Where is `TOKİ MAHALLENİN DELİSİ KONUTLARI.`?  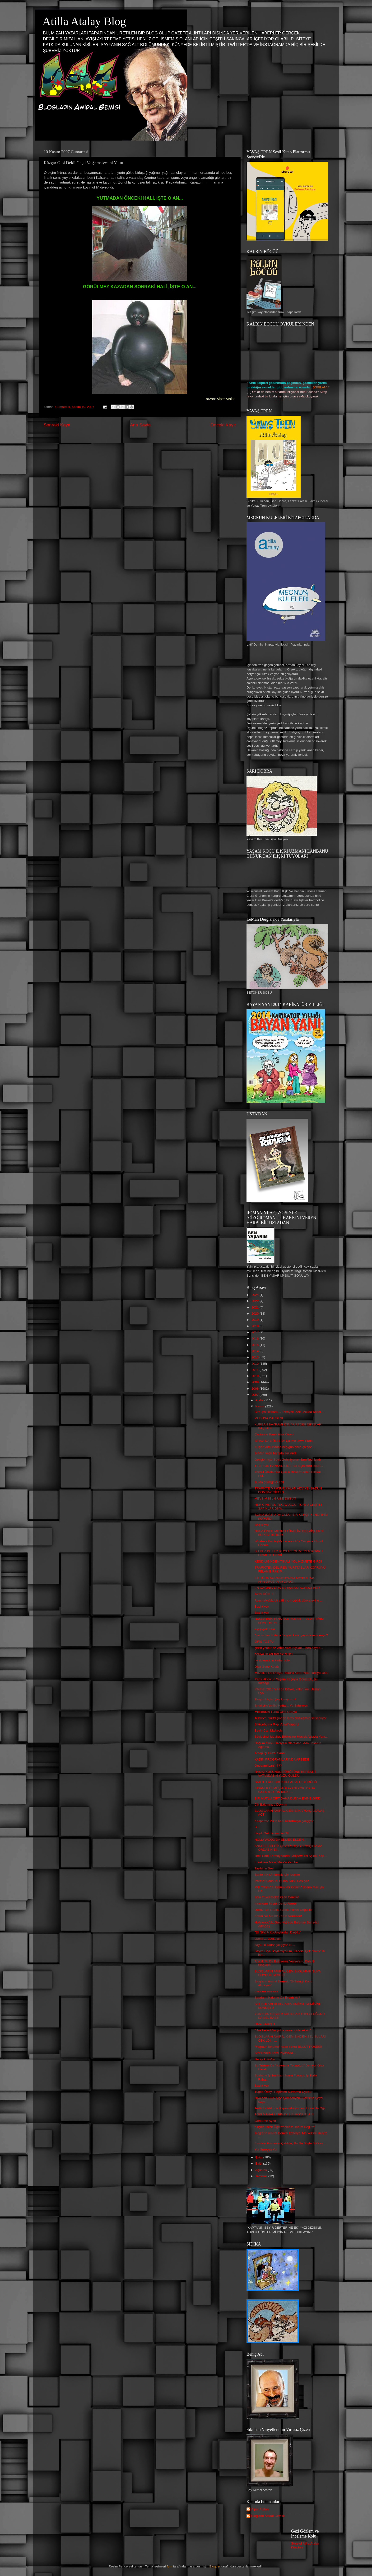 TOKİ MAHALLENİN DELİSİ KONUTLARI. is located at coordinates (285, 2114).